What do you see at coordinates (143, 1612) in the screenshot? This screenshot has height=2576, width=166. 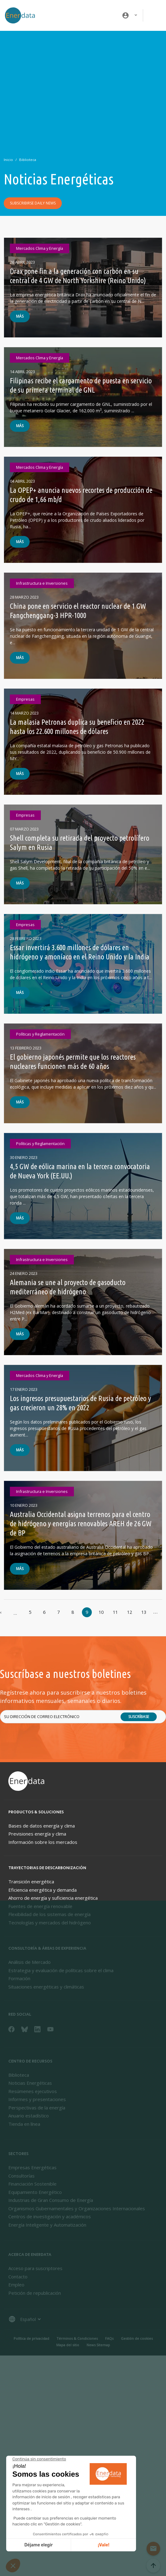 I see `13` at bounding box center [143, 1612].